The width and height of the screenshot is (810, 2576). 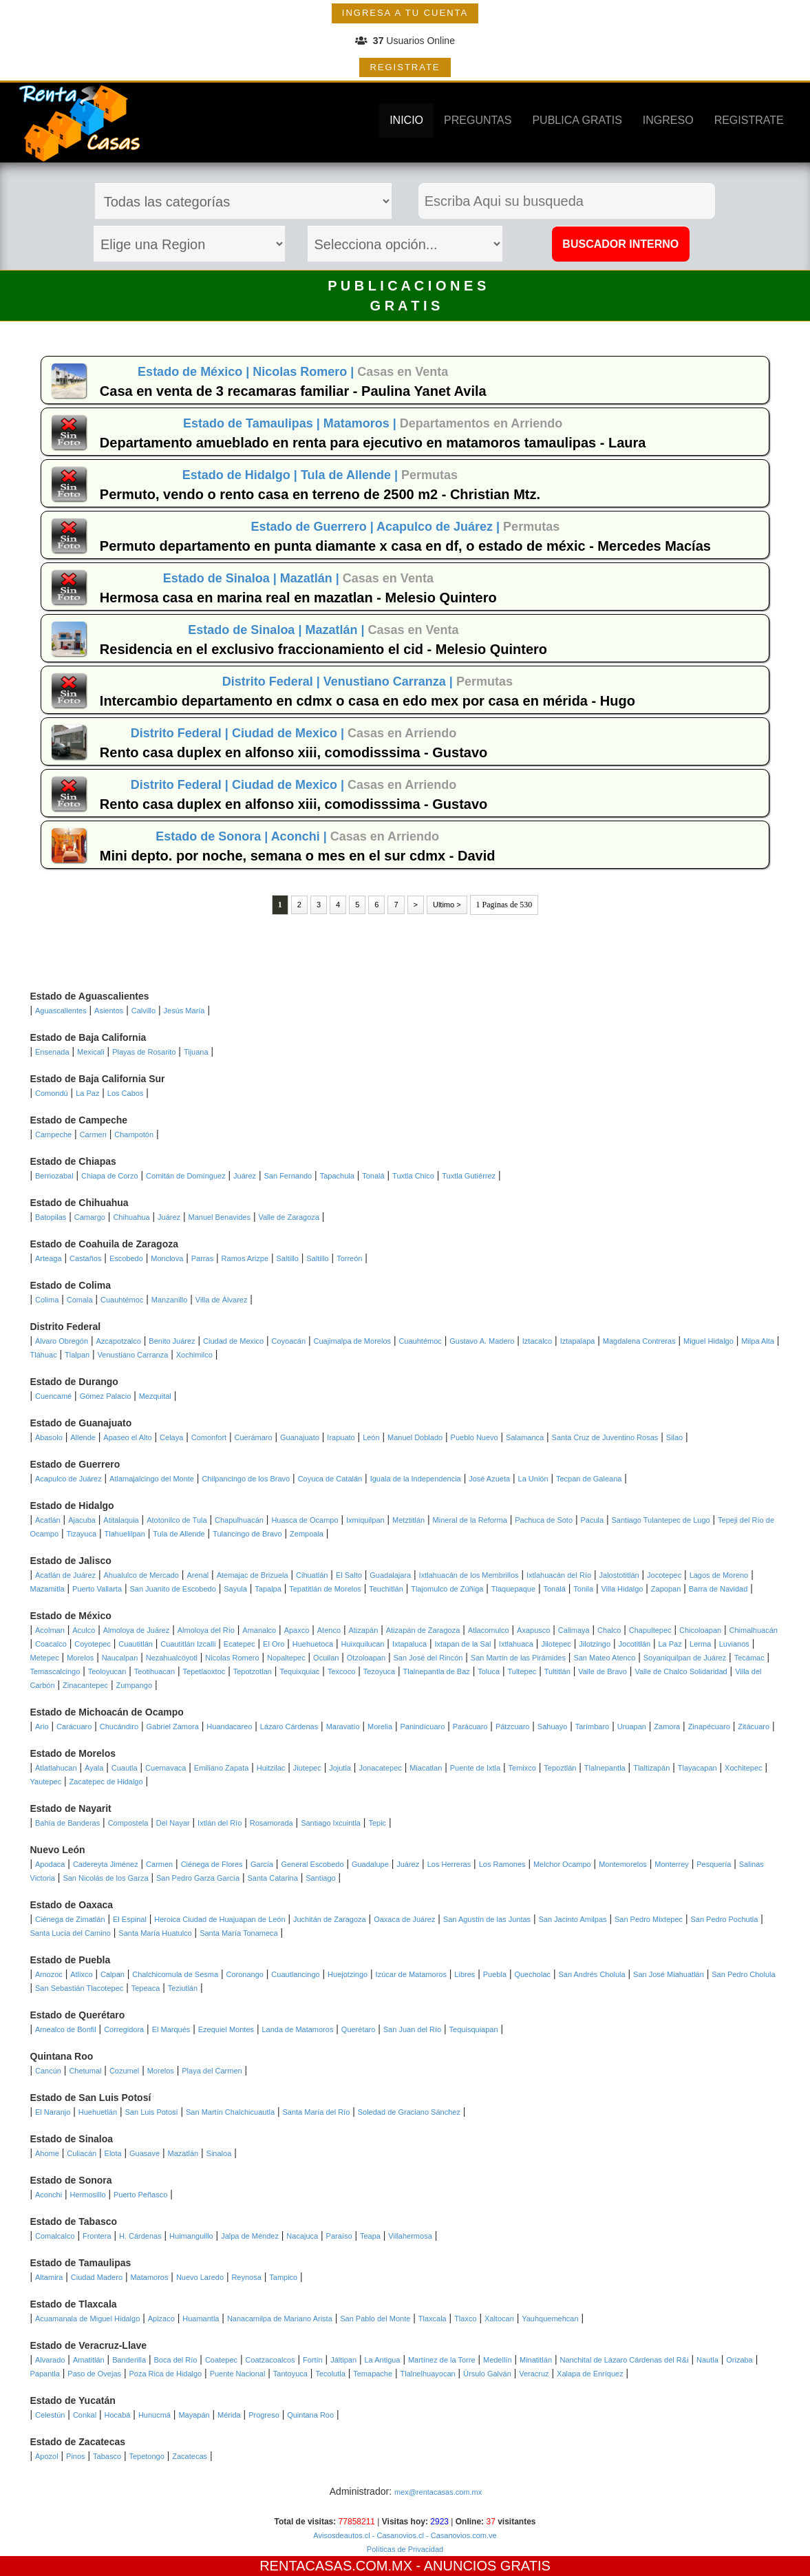 I want to click on Cuajimalpa de Morelos, so click(x=353, y=1341).